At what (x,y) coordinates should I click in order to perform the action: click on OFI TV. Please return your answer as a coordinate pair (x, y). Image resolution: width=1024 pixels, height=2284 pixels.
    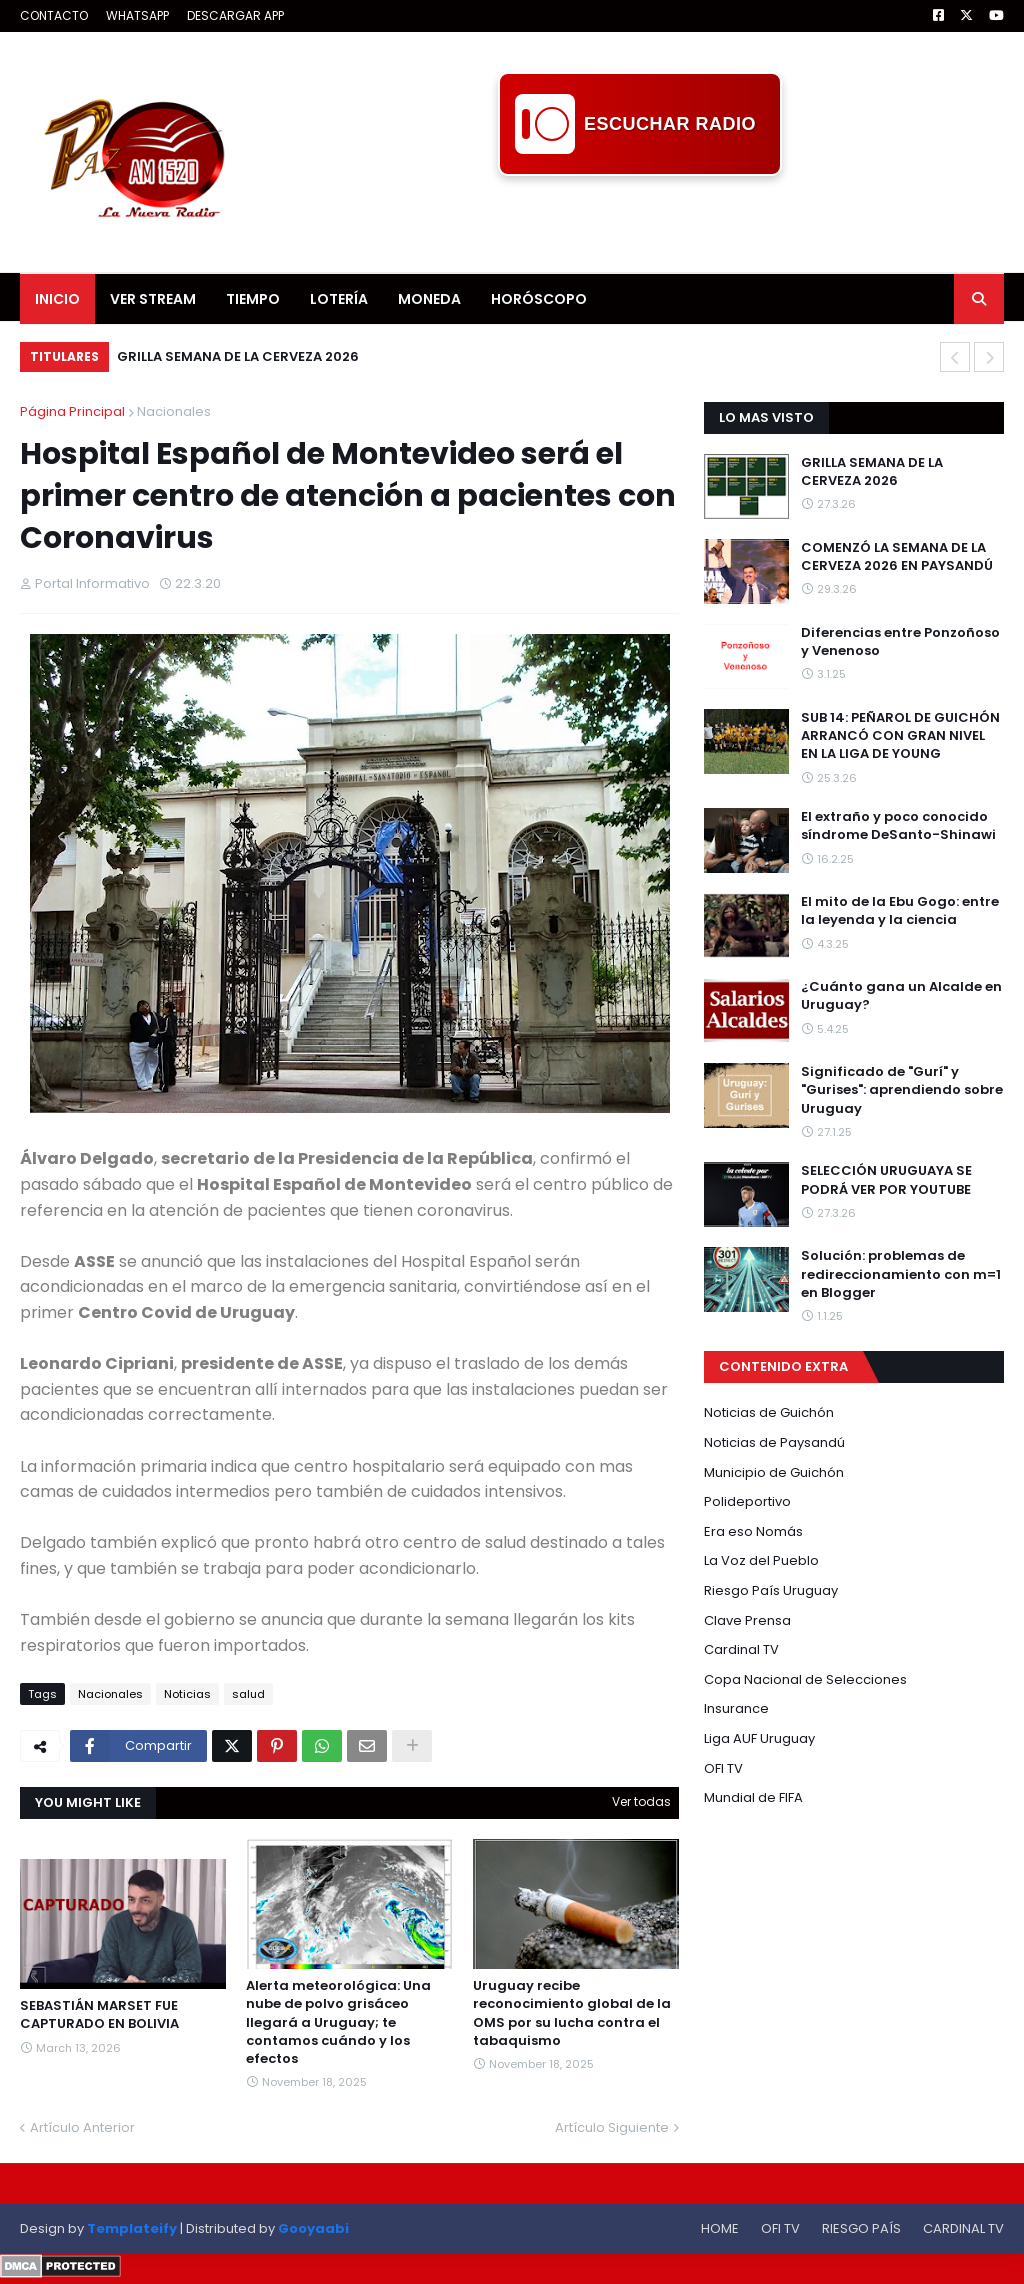
    Looking at the image, I should click on (723, 1768).